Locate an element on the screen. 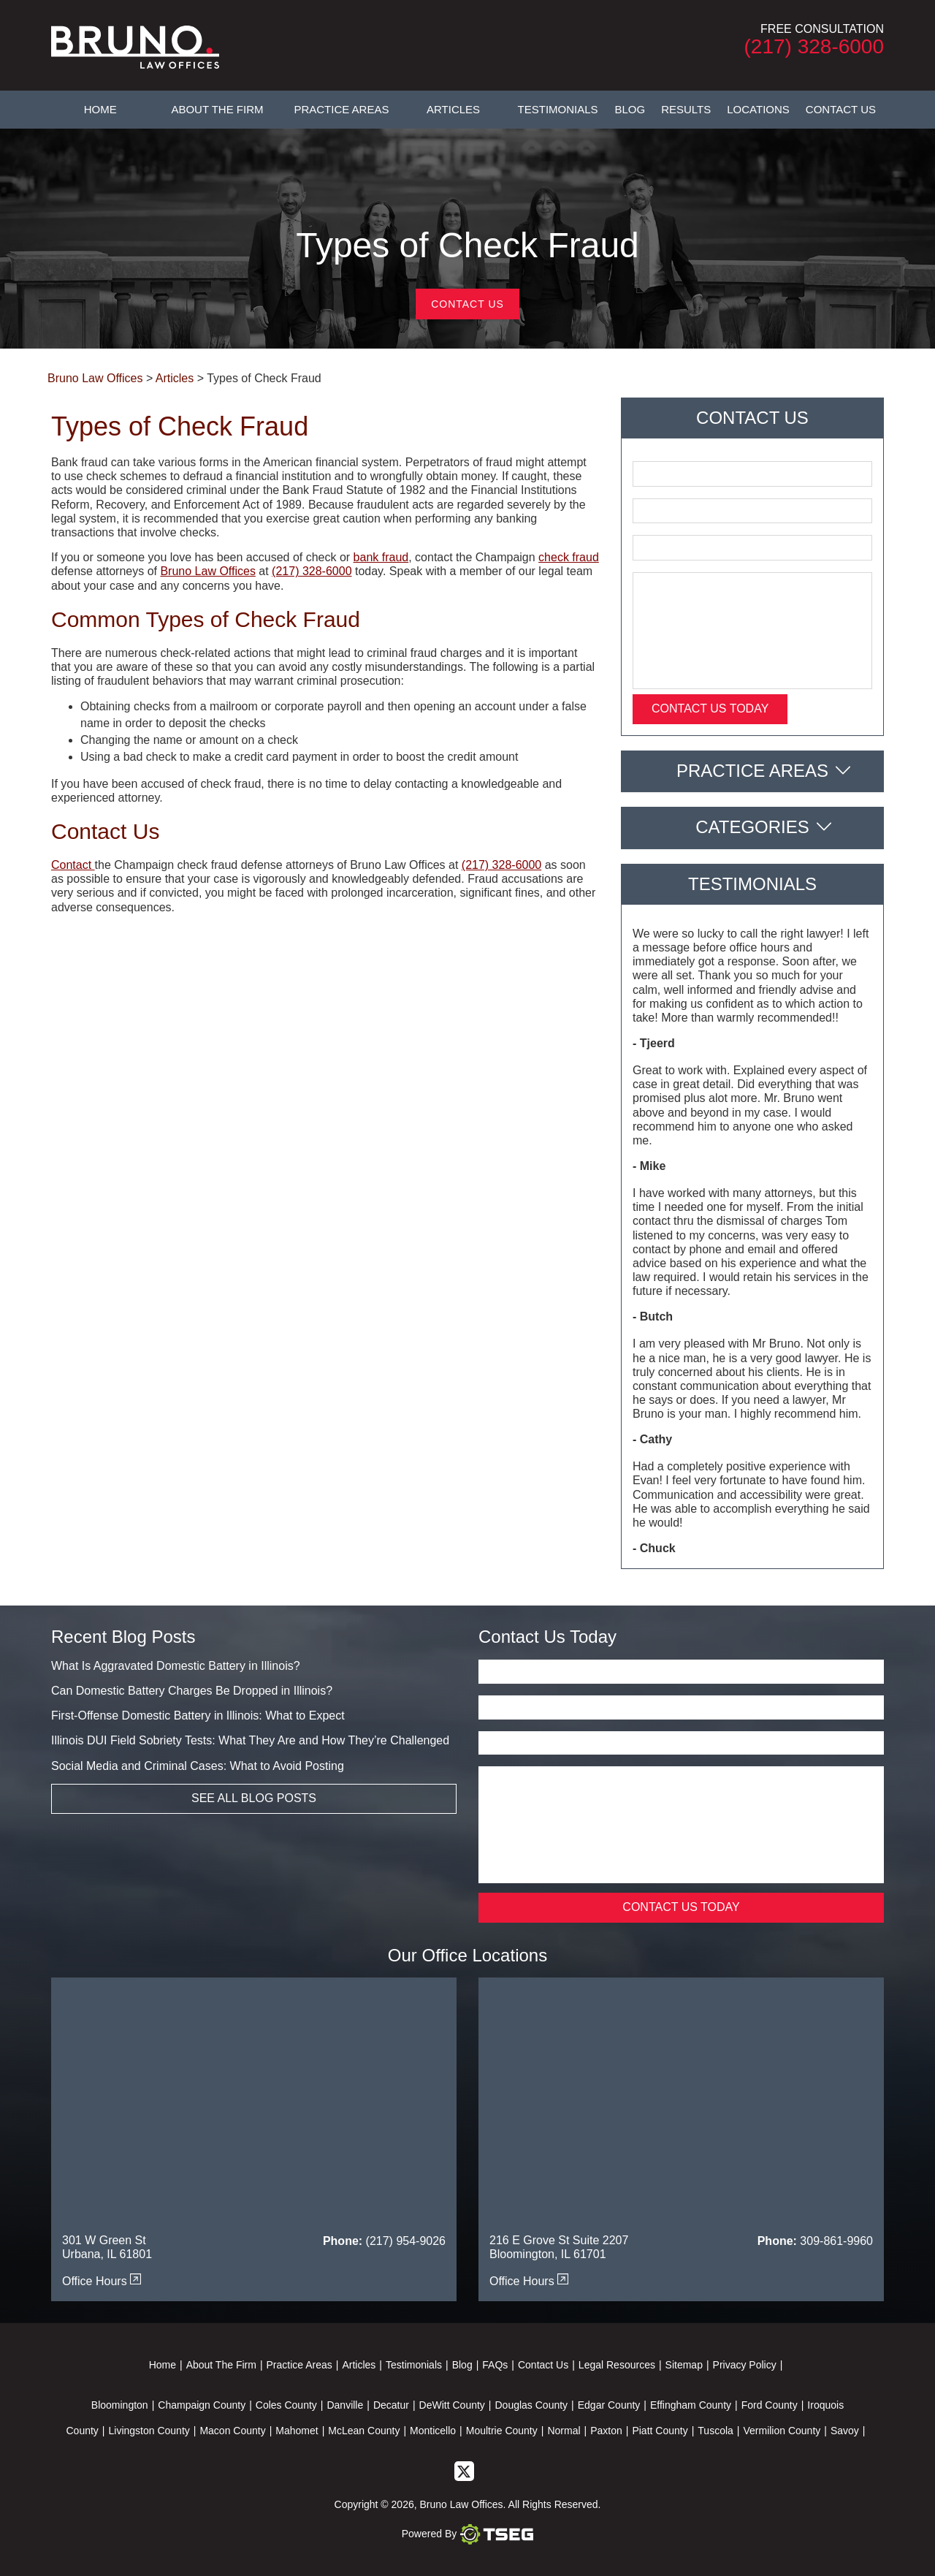 The height and width of the screenshot is (2576, 935). Tuscola is located at coordinates (715, 2430).